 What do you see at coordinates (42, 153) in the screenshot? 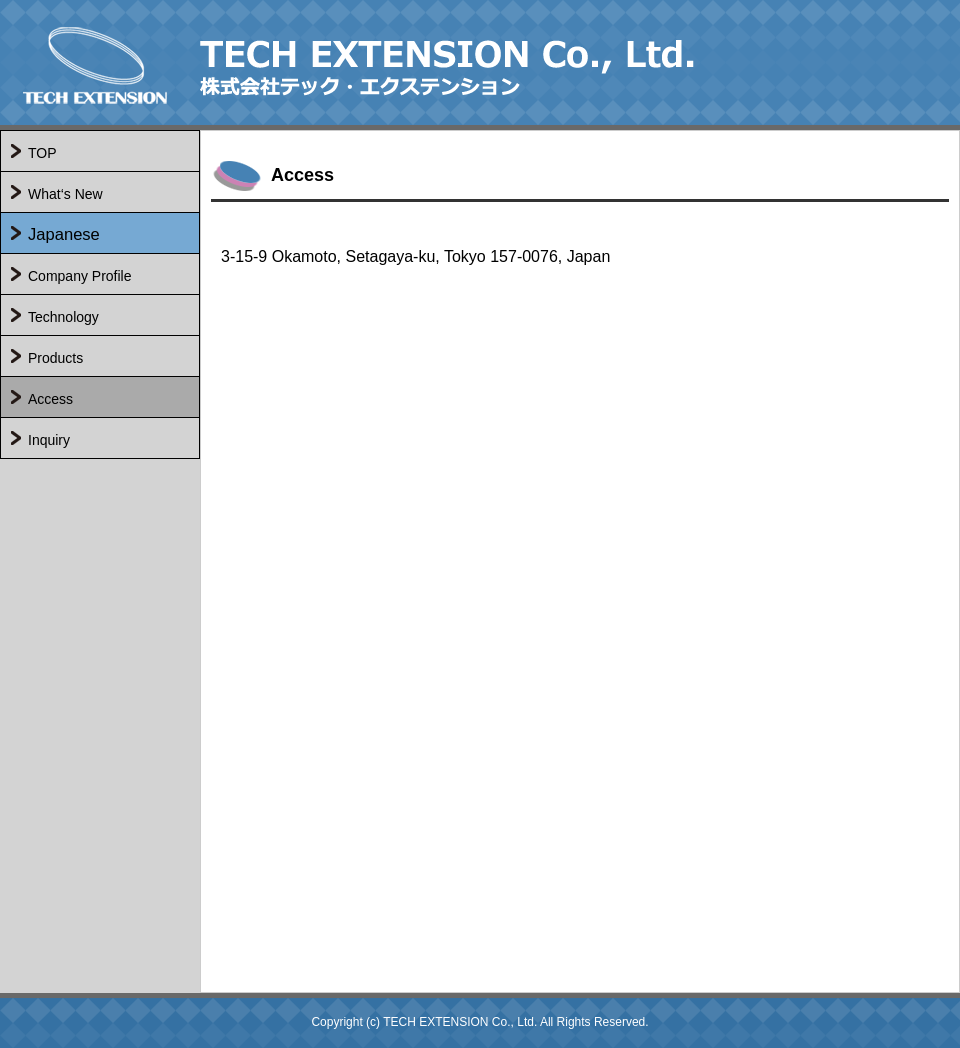
I see `TOP` at bounding box center [42, 153].